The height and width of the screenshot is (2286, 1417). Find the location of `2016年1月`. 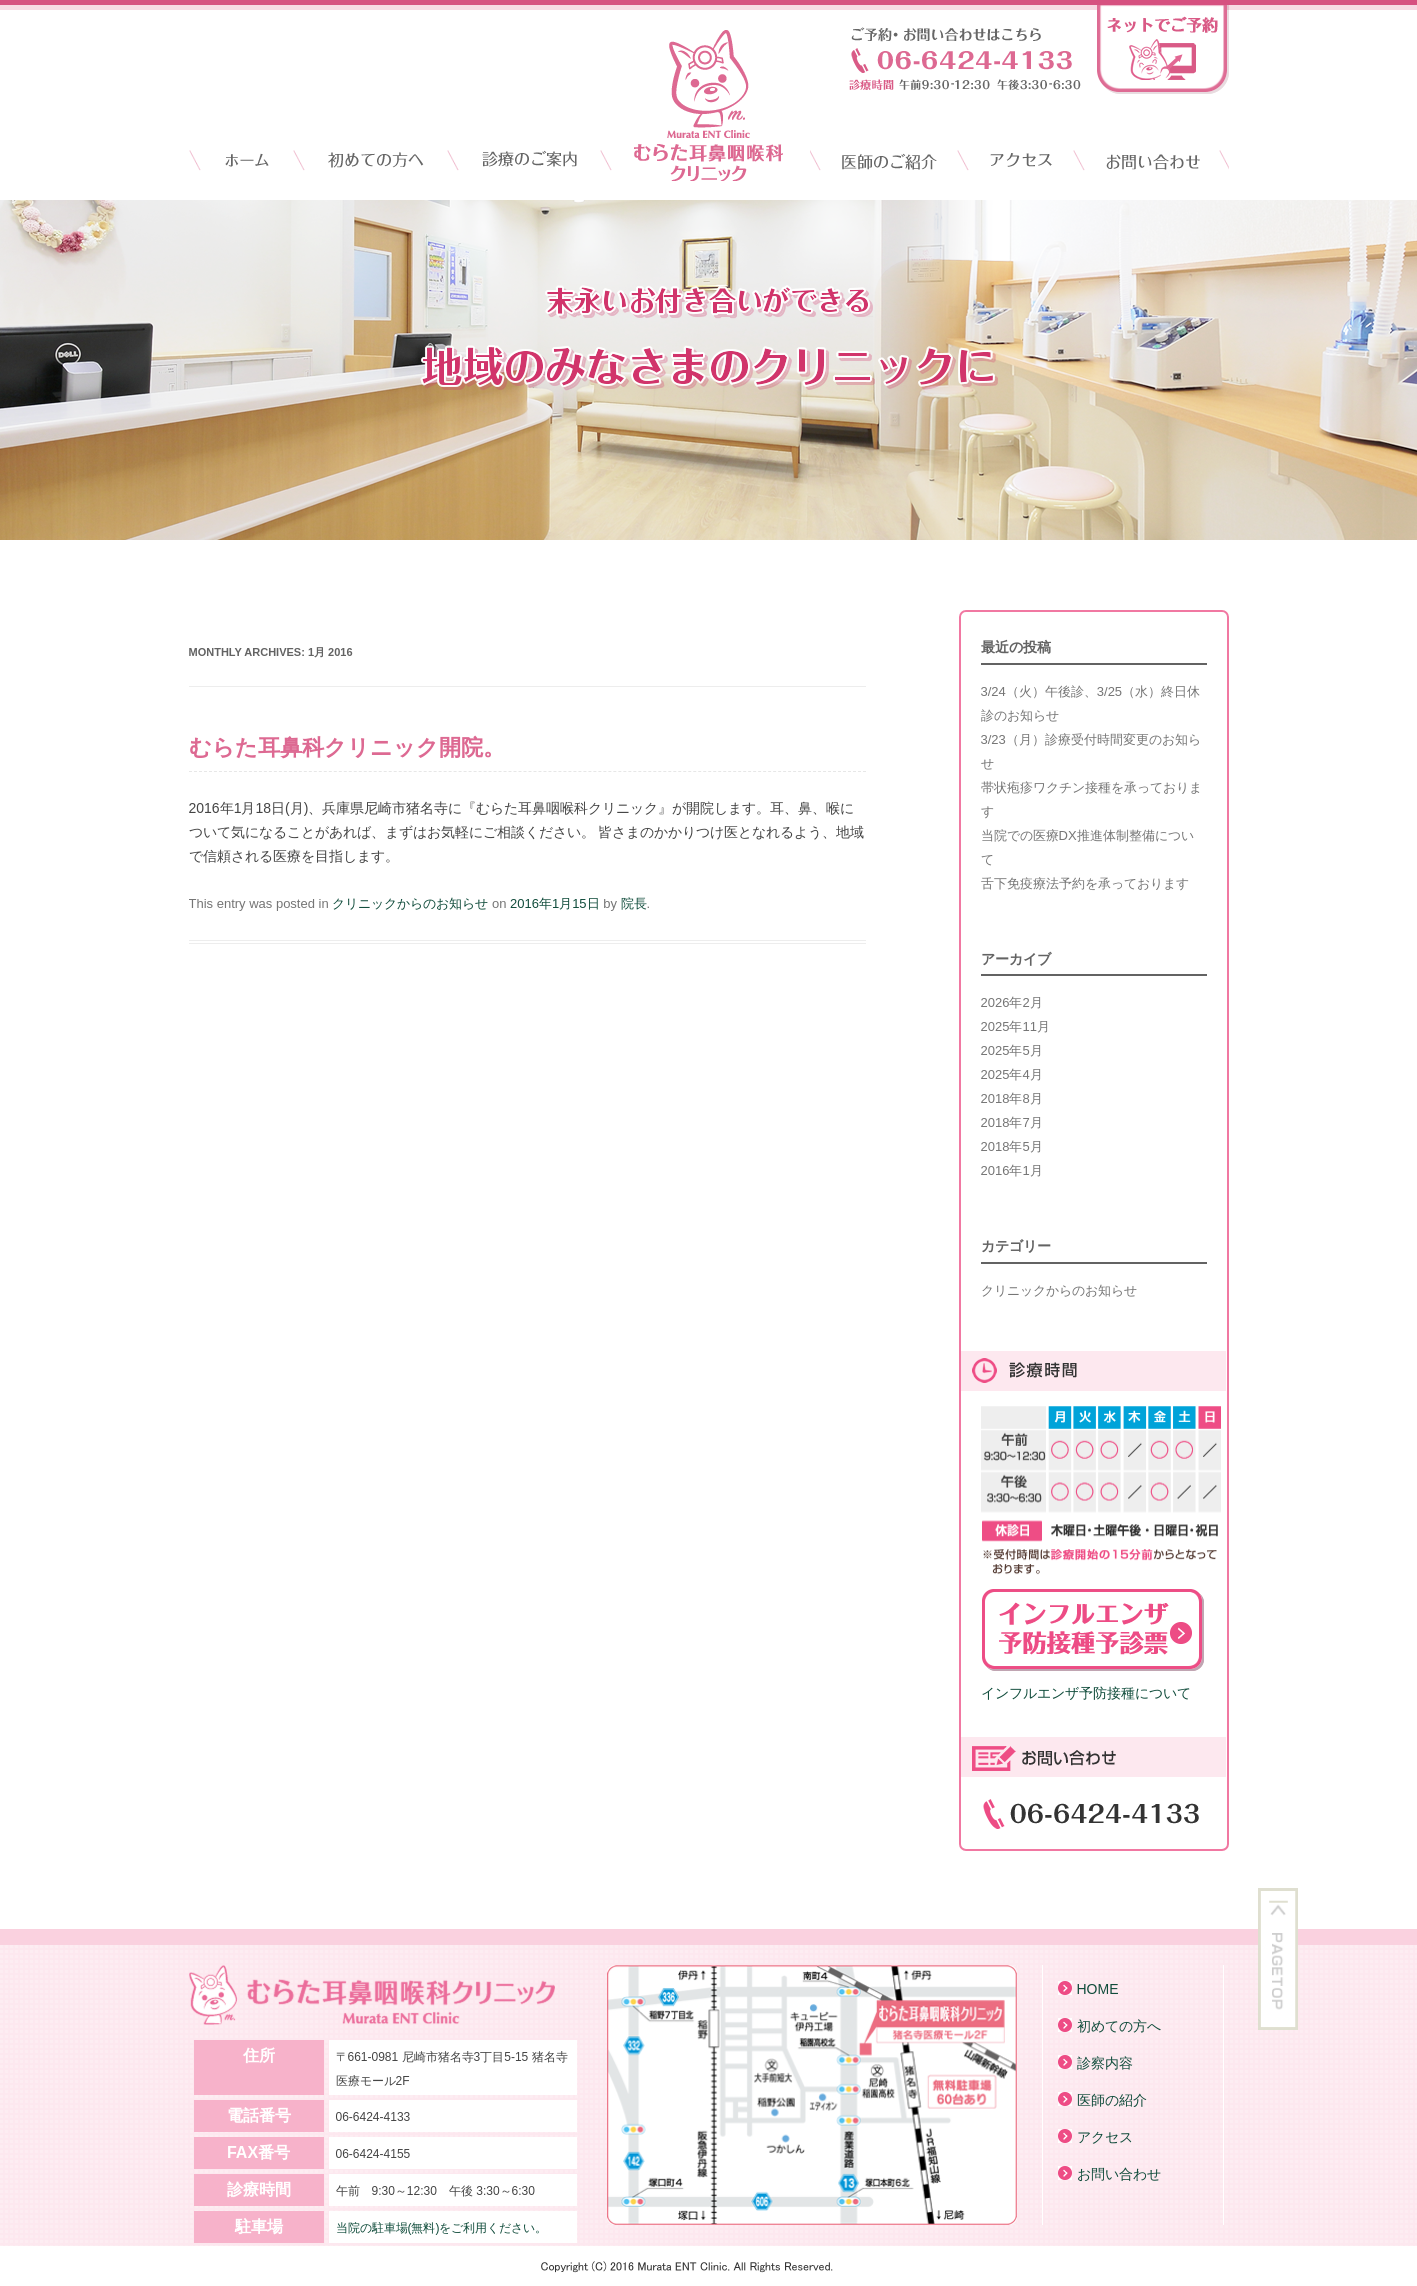

2016年1月 is located at coordinates (1012, 1170).